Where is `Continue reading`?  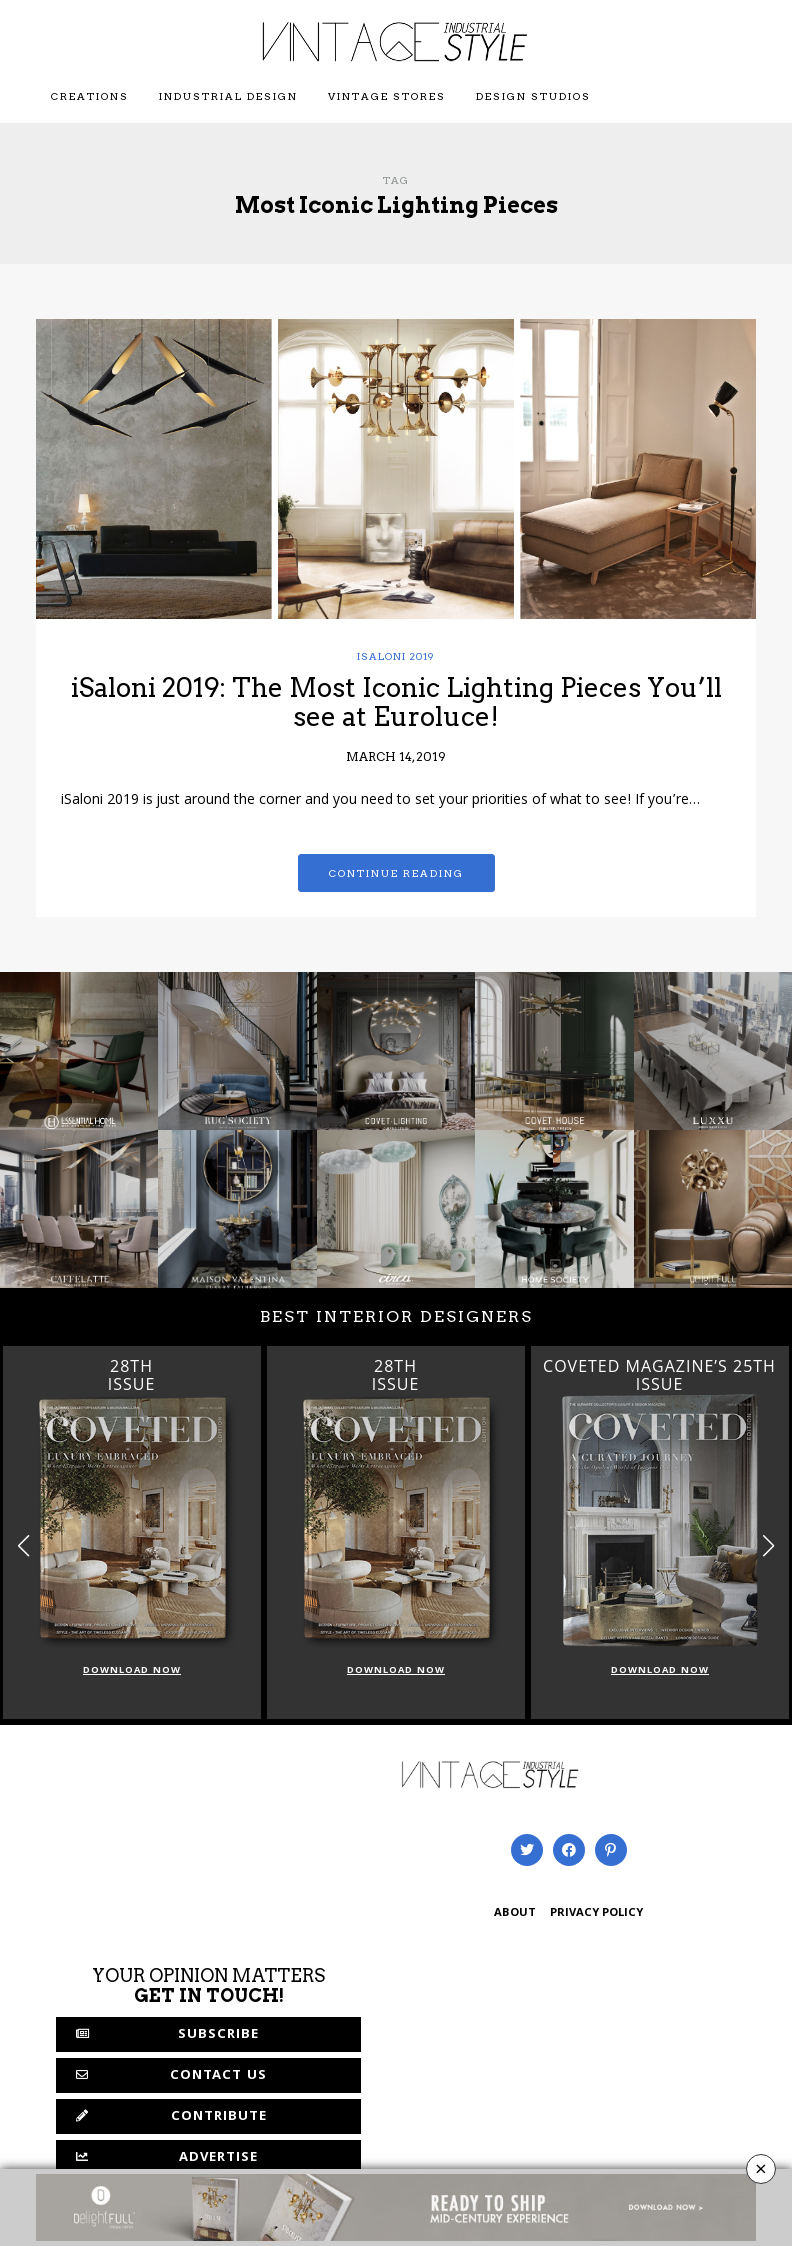
Continue reading is located at coordinates (396, 873).